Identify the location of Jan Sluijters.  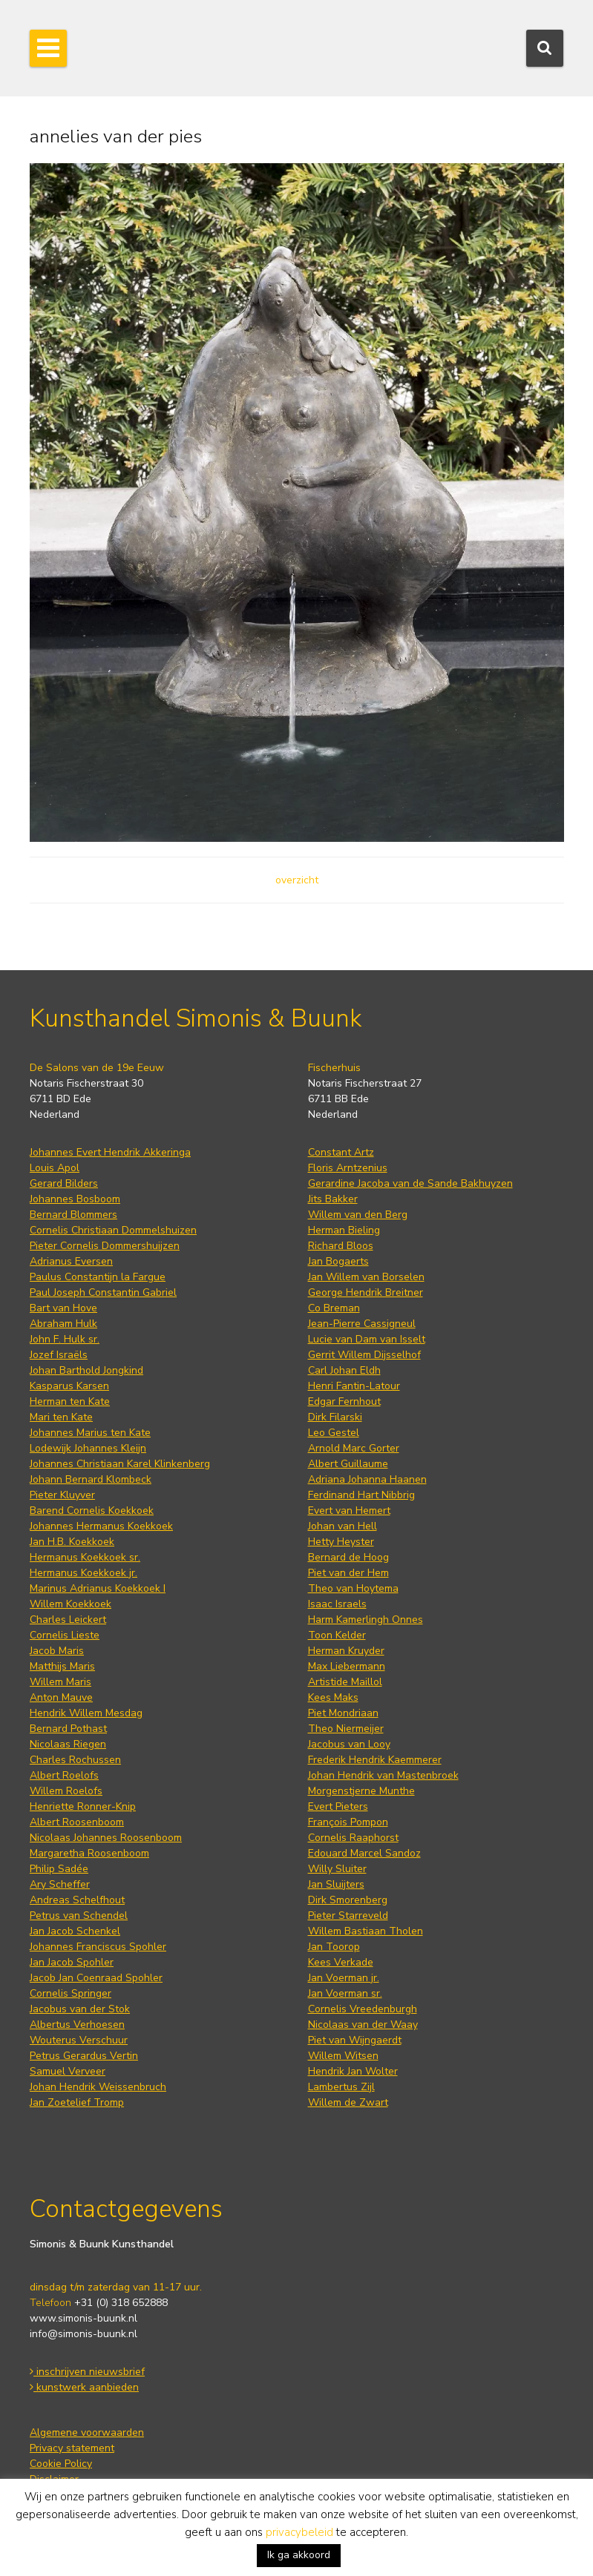
(336, 1884).